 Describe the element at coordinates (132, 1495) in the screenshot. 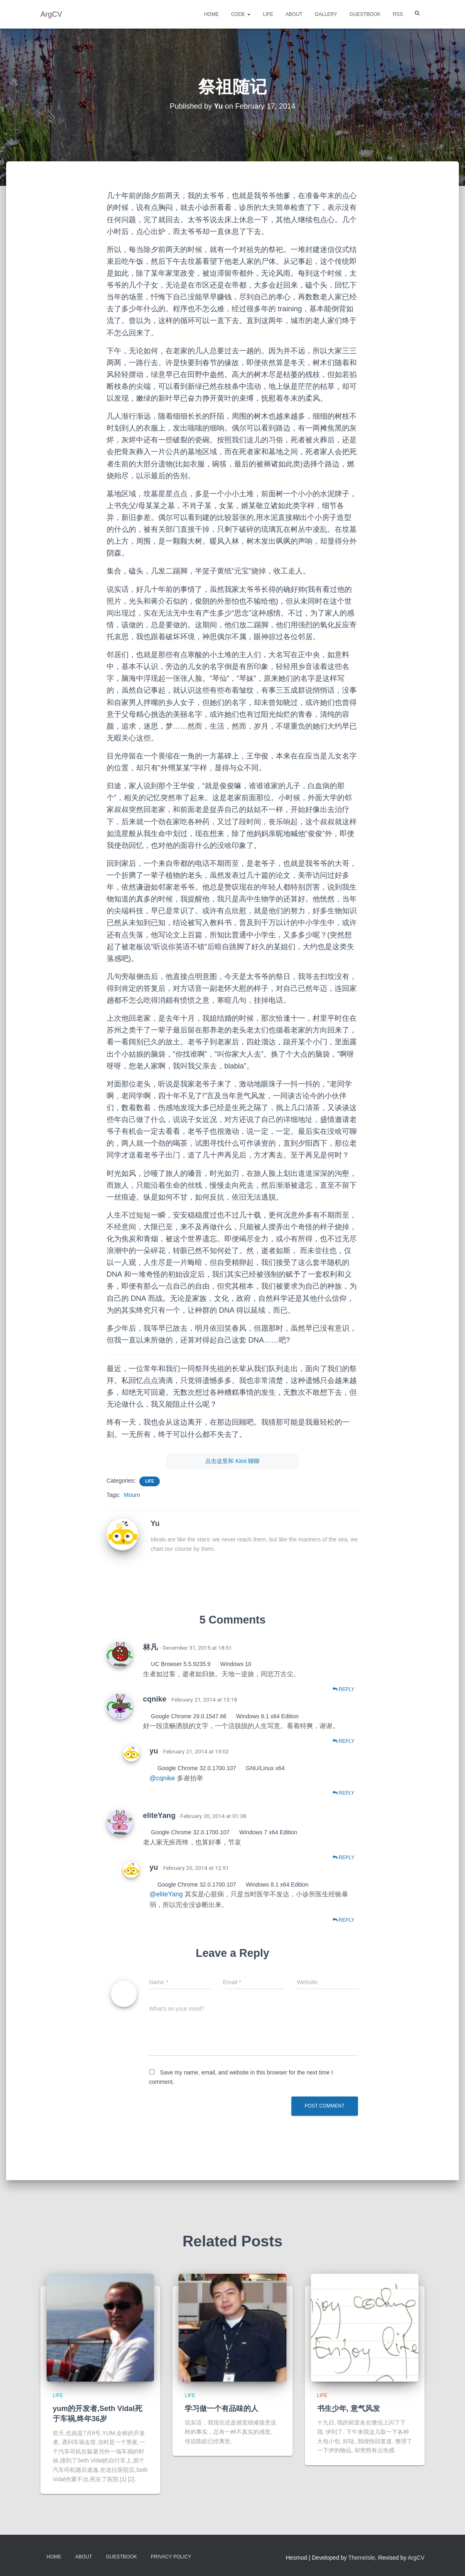

I see `Mourn` at that location.